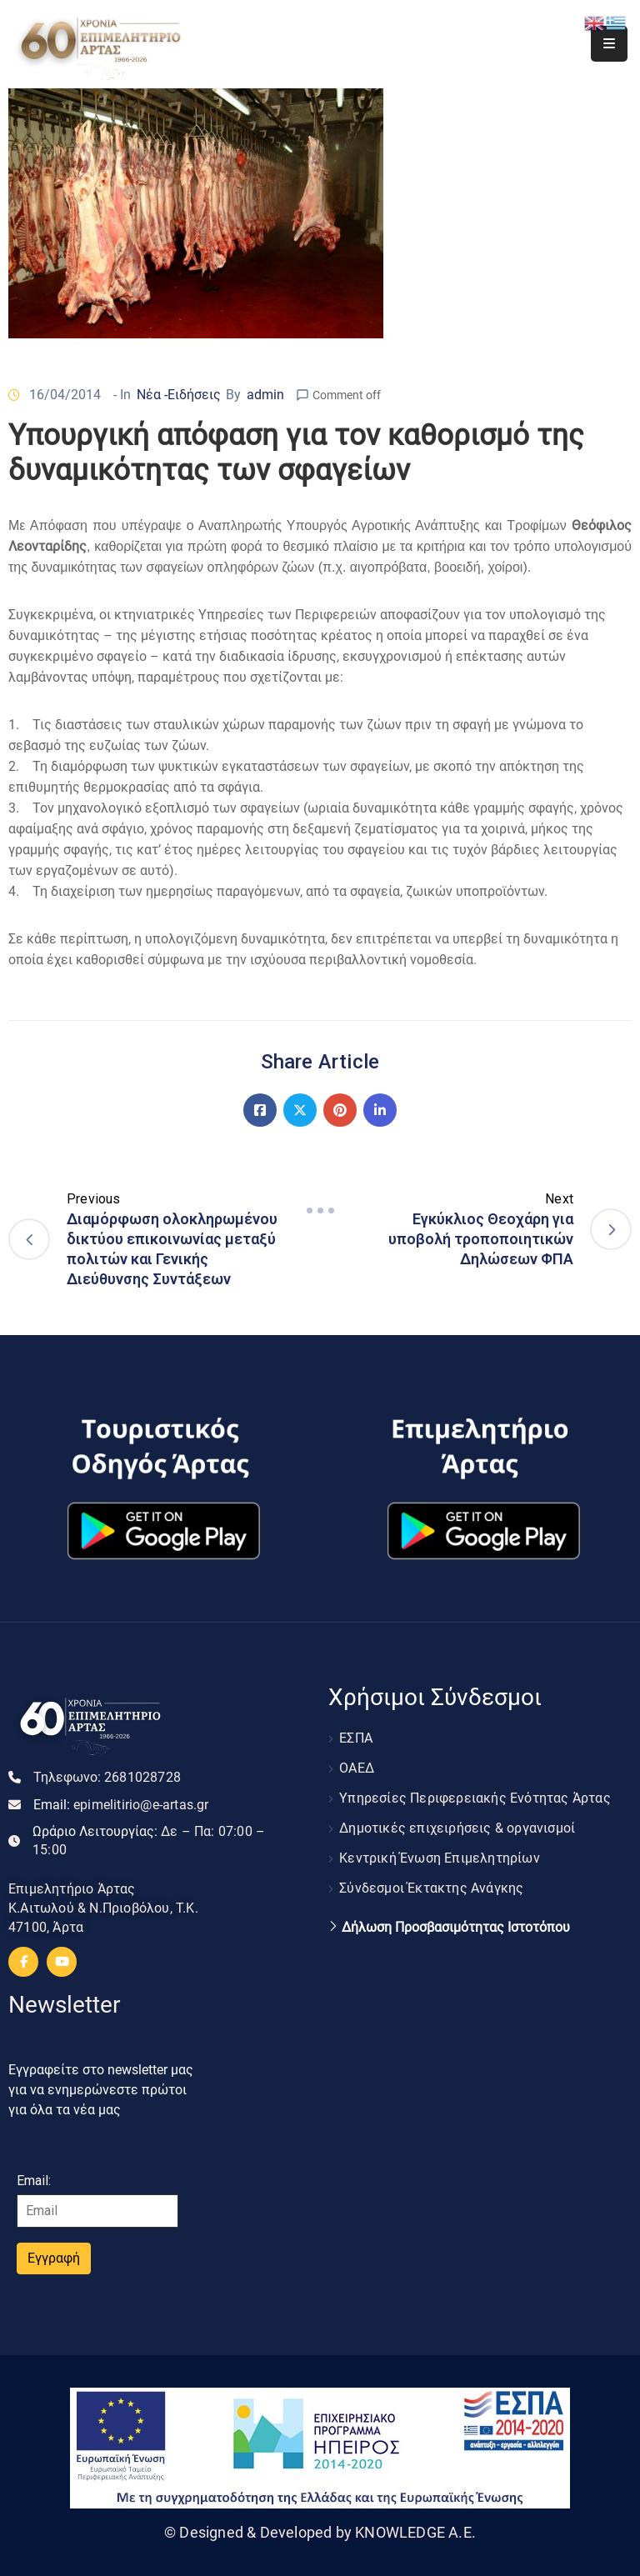 The image size is (640, 2576). What do you see at coordinates (97, 2211) in the screenshot?
I see `[Email]` at bounding box center [97, 2211].